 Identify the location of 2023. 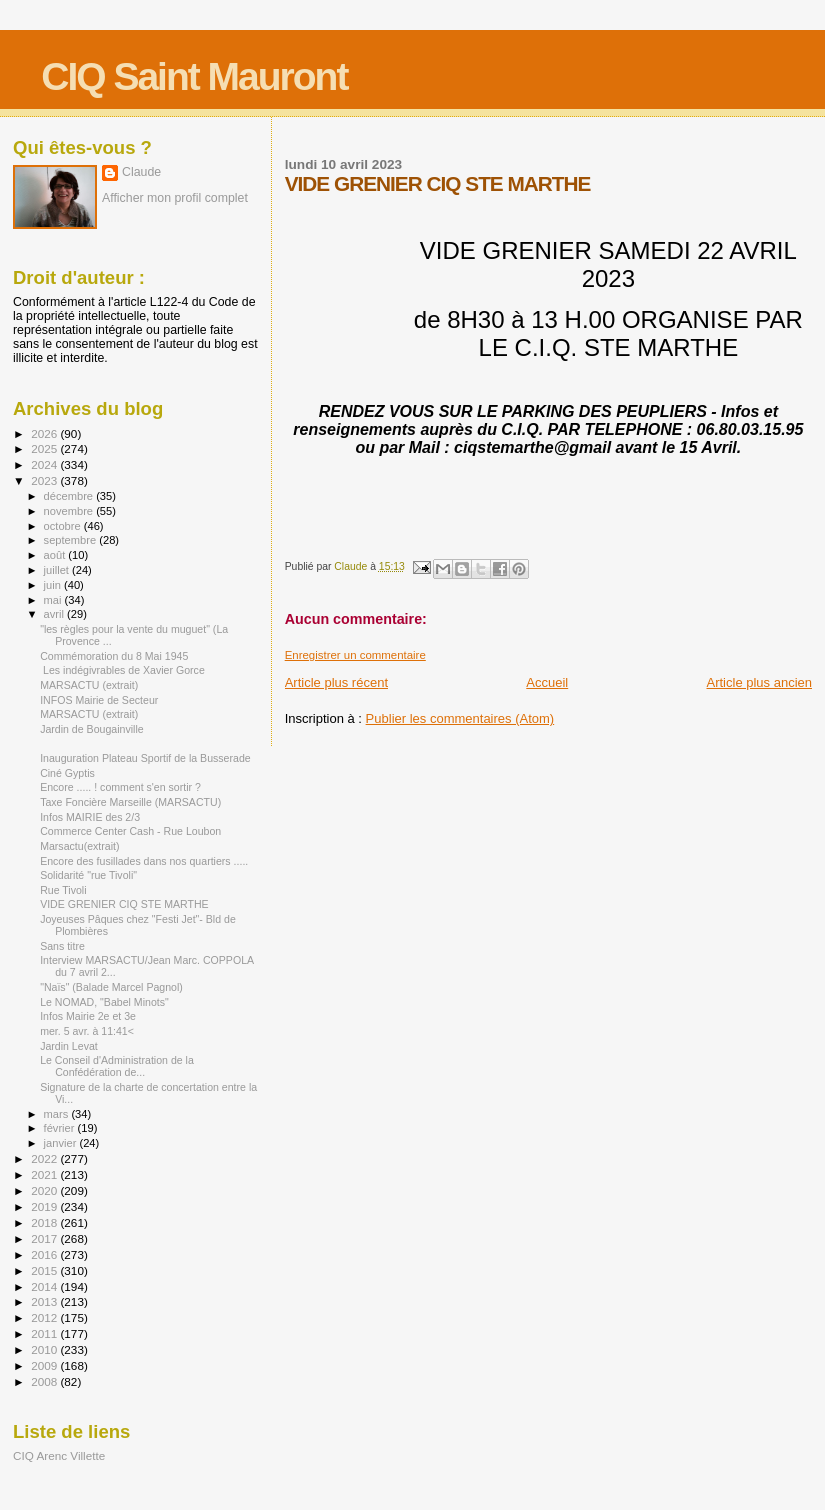
(45, 480).